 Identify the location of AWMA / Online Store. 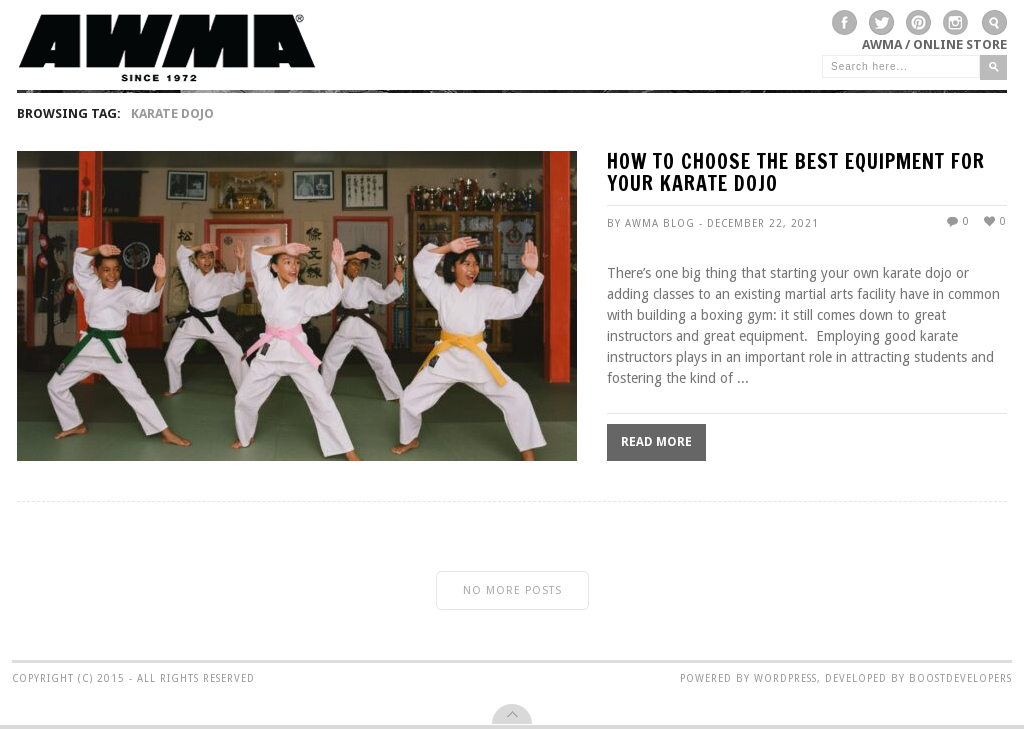
(934, 44).